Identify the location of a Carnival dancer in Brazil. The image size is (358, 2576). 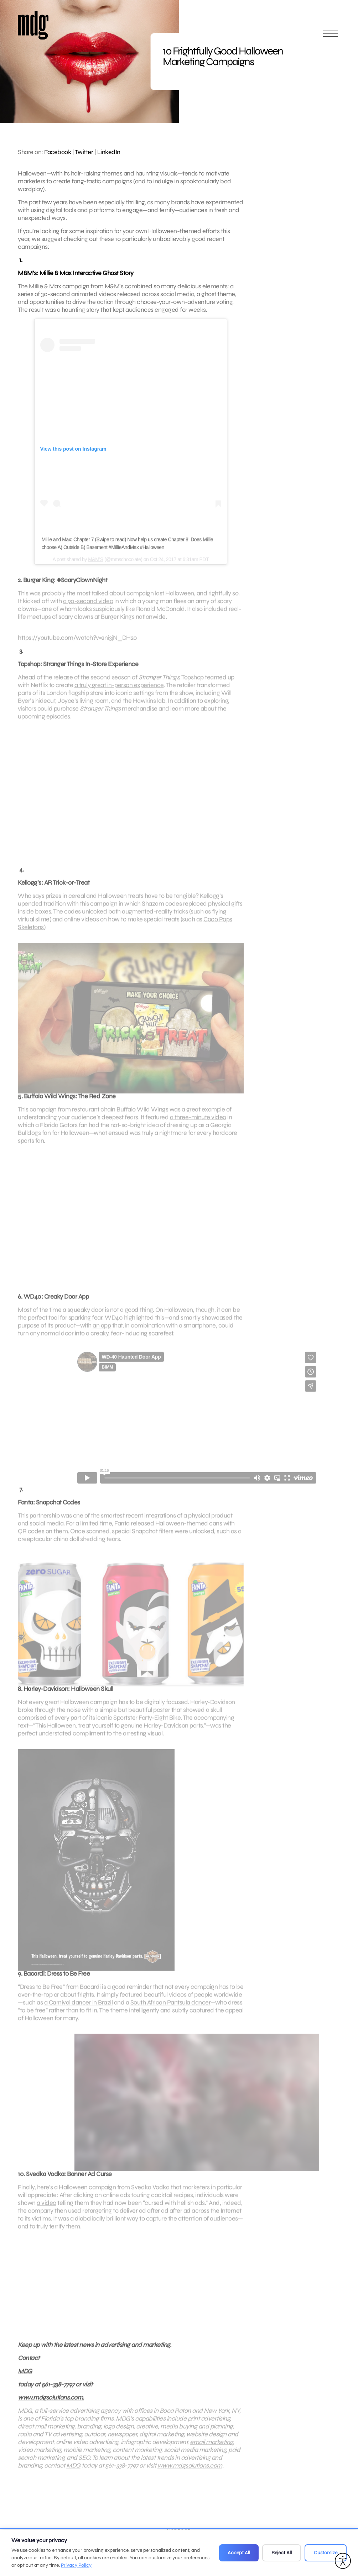
(78, 2013).